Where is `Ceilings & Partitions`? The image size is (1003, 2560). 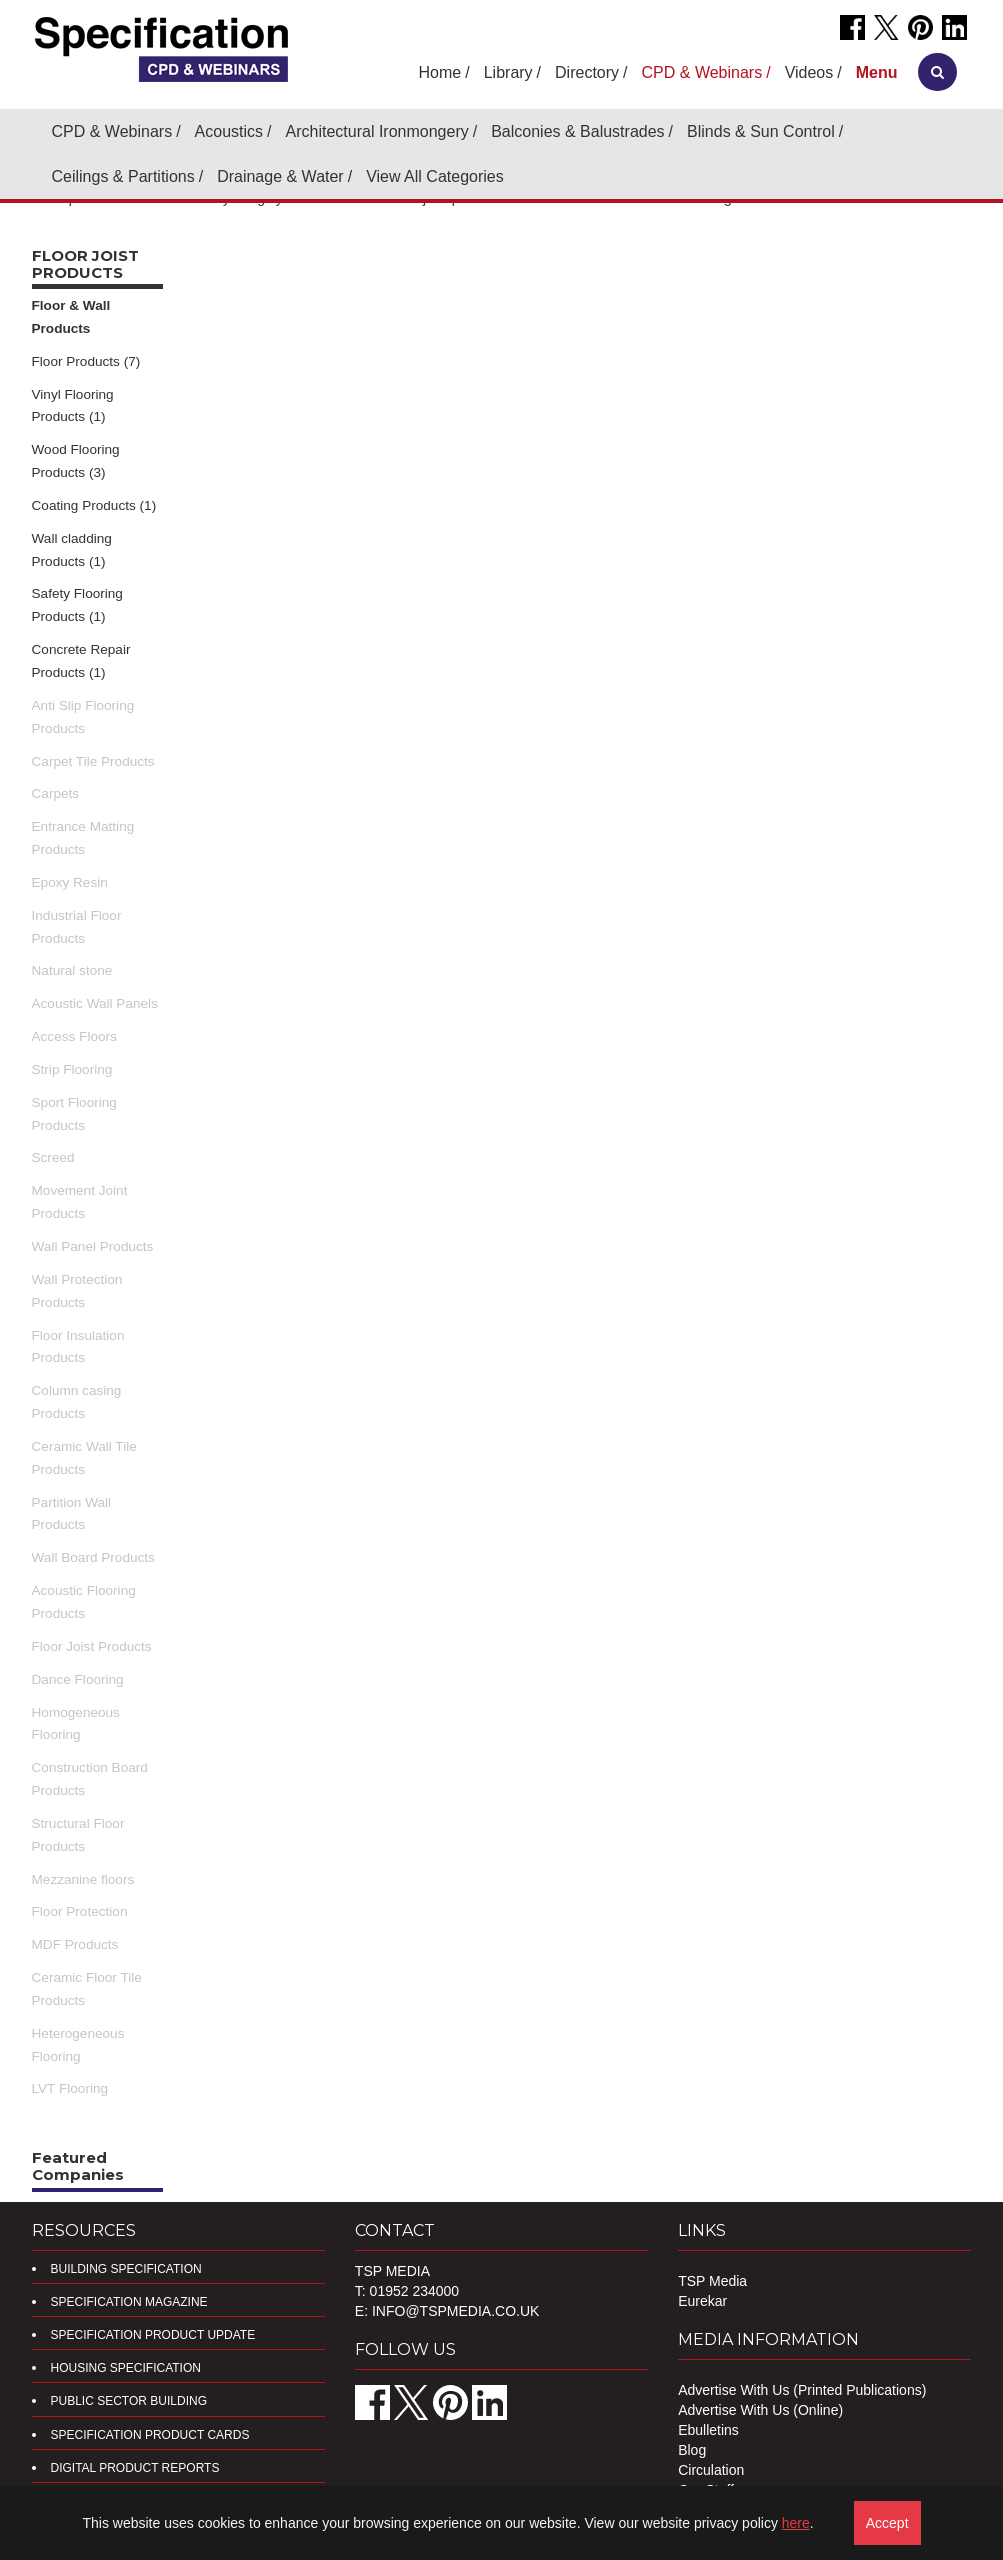
Ceilings & Partitions is located at coordinates (123, 176).